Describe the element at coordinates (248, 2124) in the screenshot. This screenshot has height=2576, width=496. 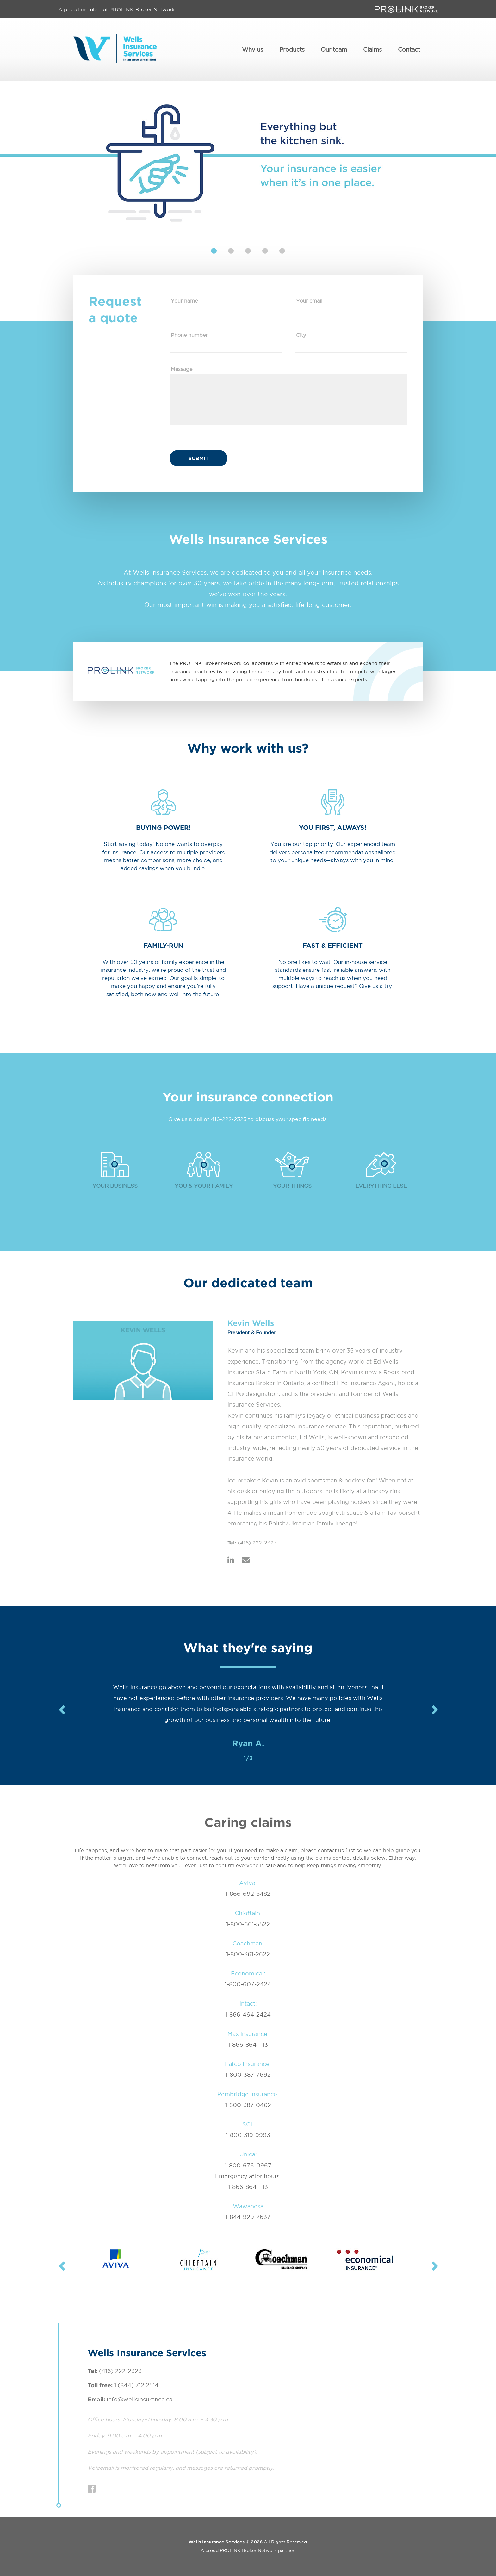
I see `SGI:` at that location.